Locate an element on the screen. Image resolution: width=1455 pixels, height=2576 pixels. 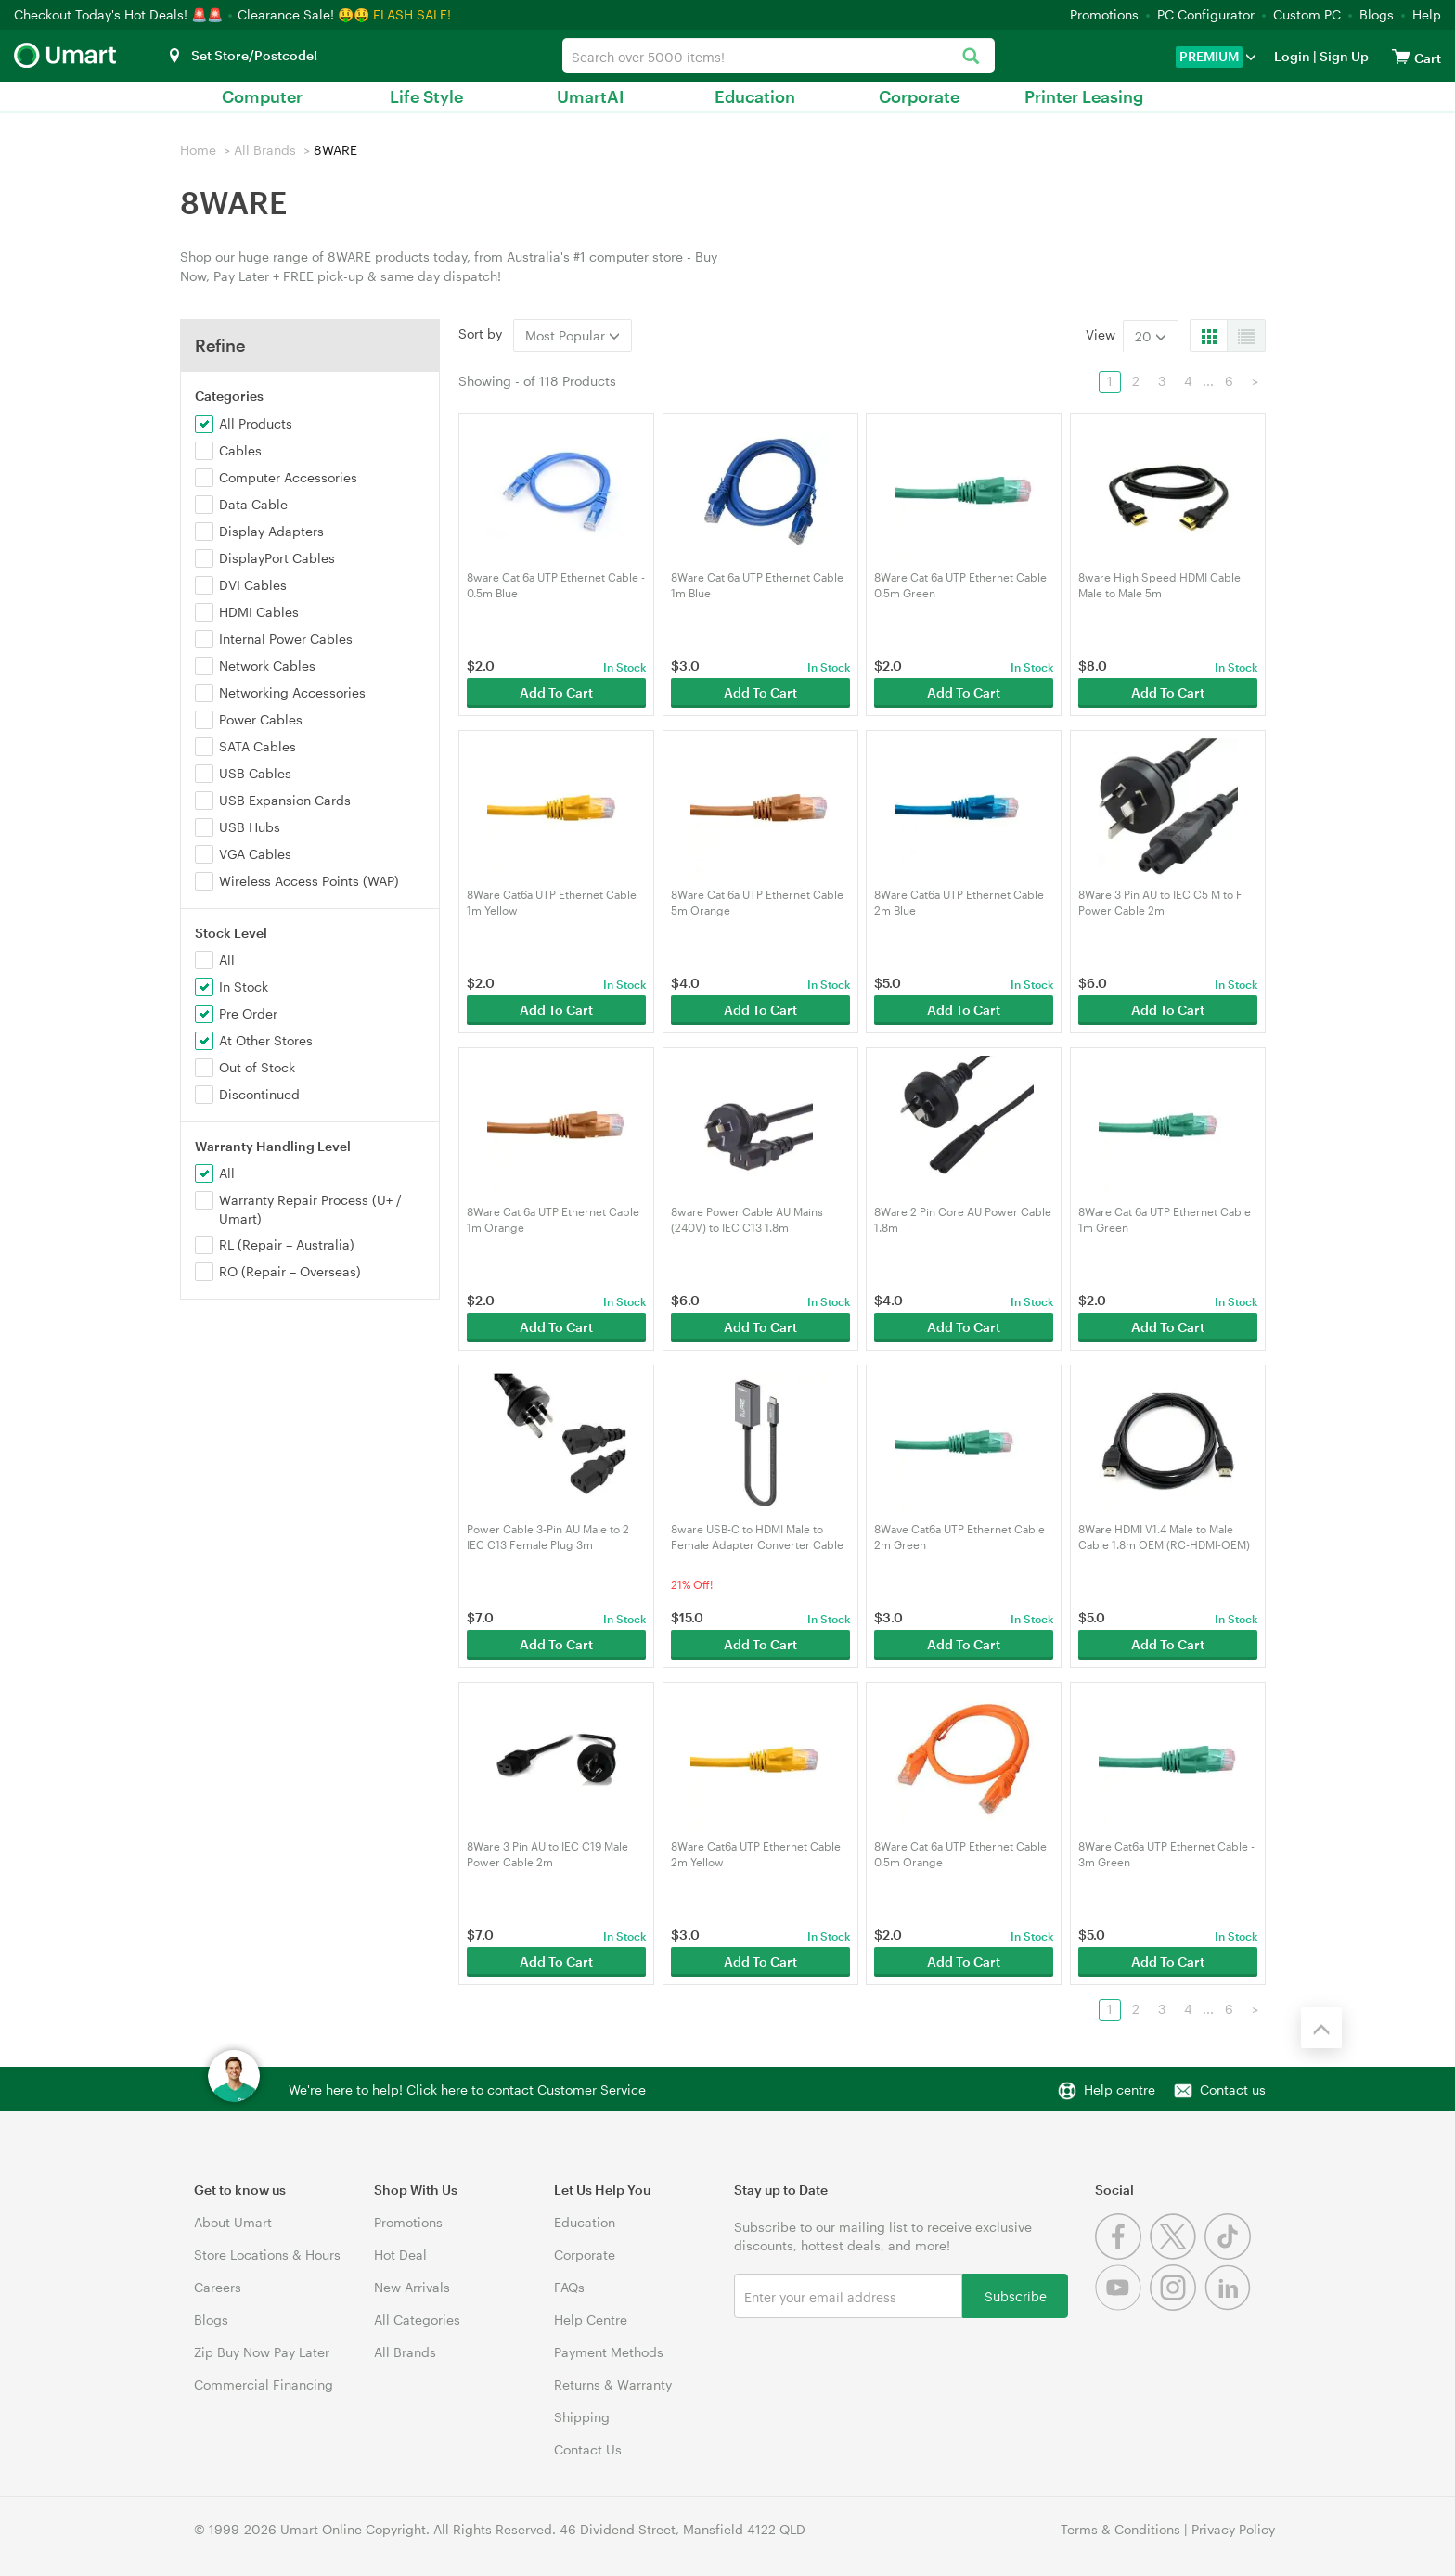
FLASH SALE! is located at coordinates (412, 14).